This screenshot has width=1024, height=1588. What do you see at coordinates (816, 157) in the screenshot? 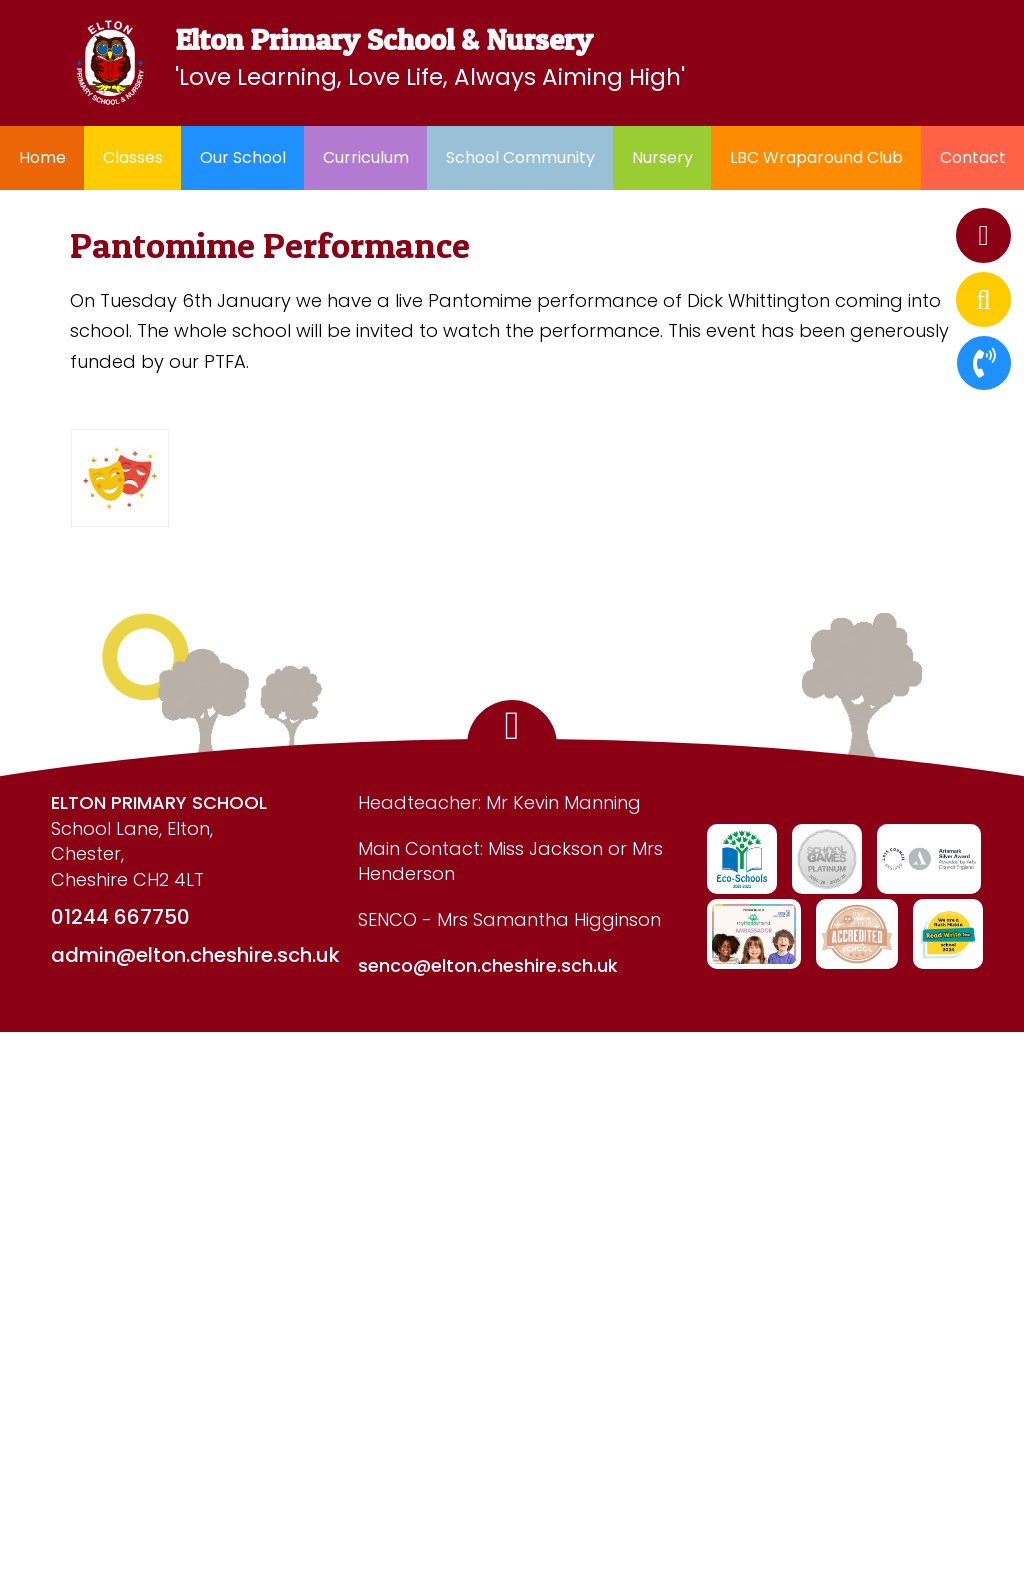
I see `LBC Wraparound Club` at bounding box center [816, 157].